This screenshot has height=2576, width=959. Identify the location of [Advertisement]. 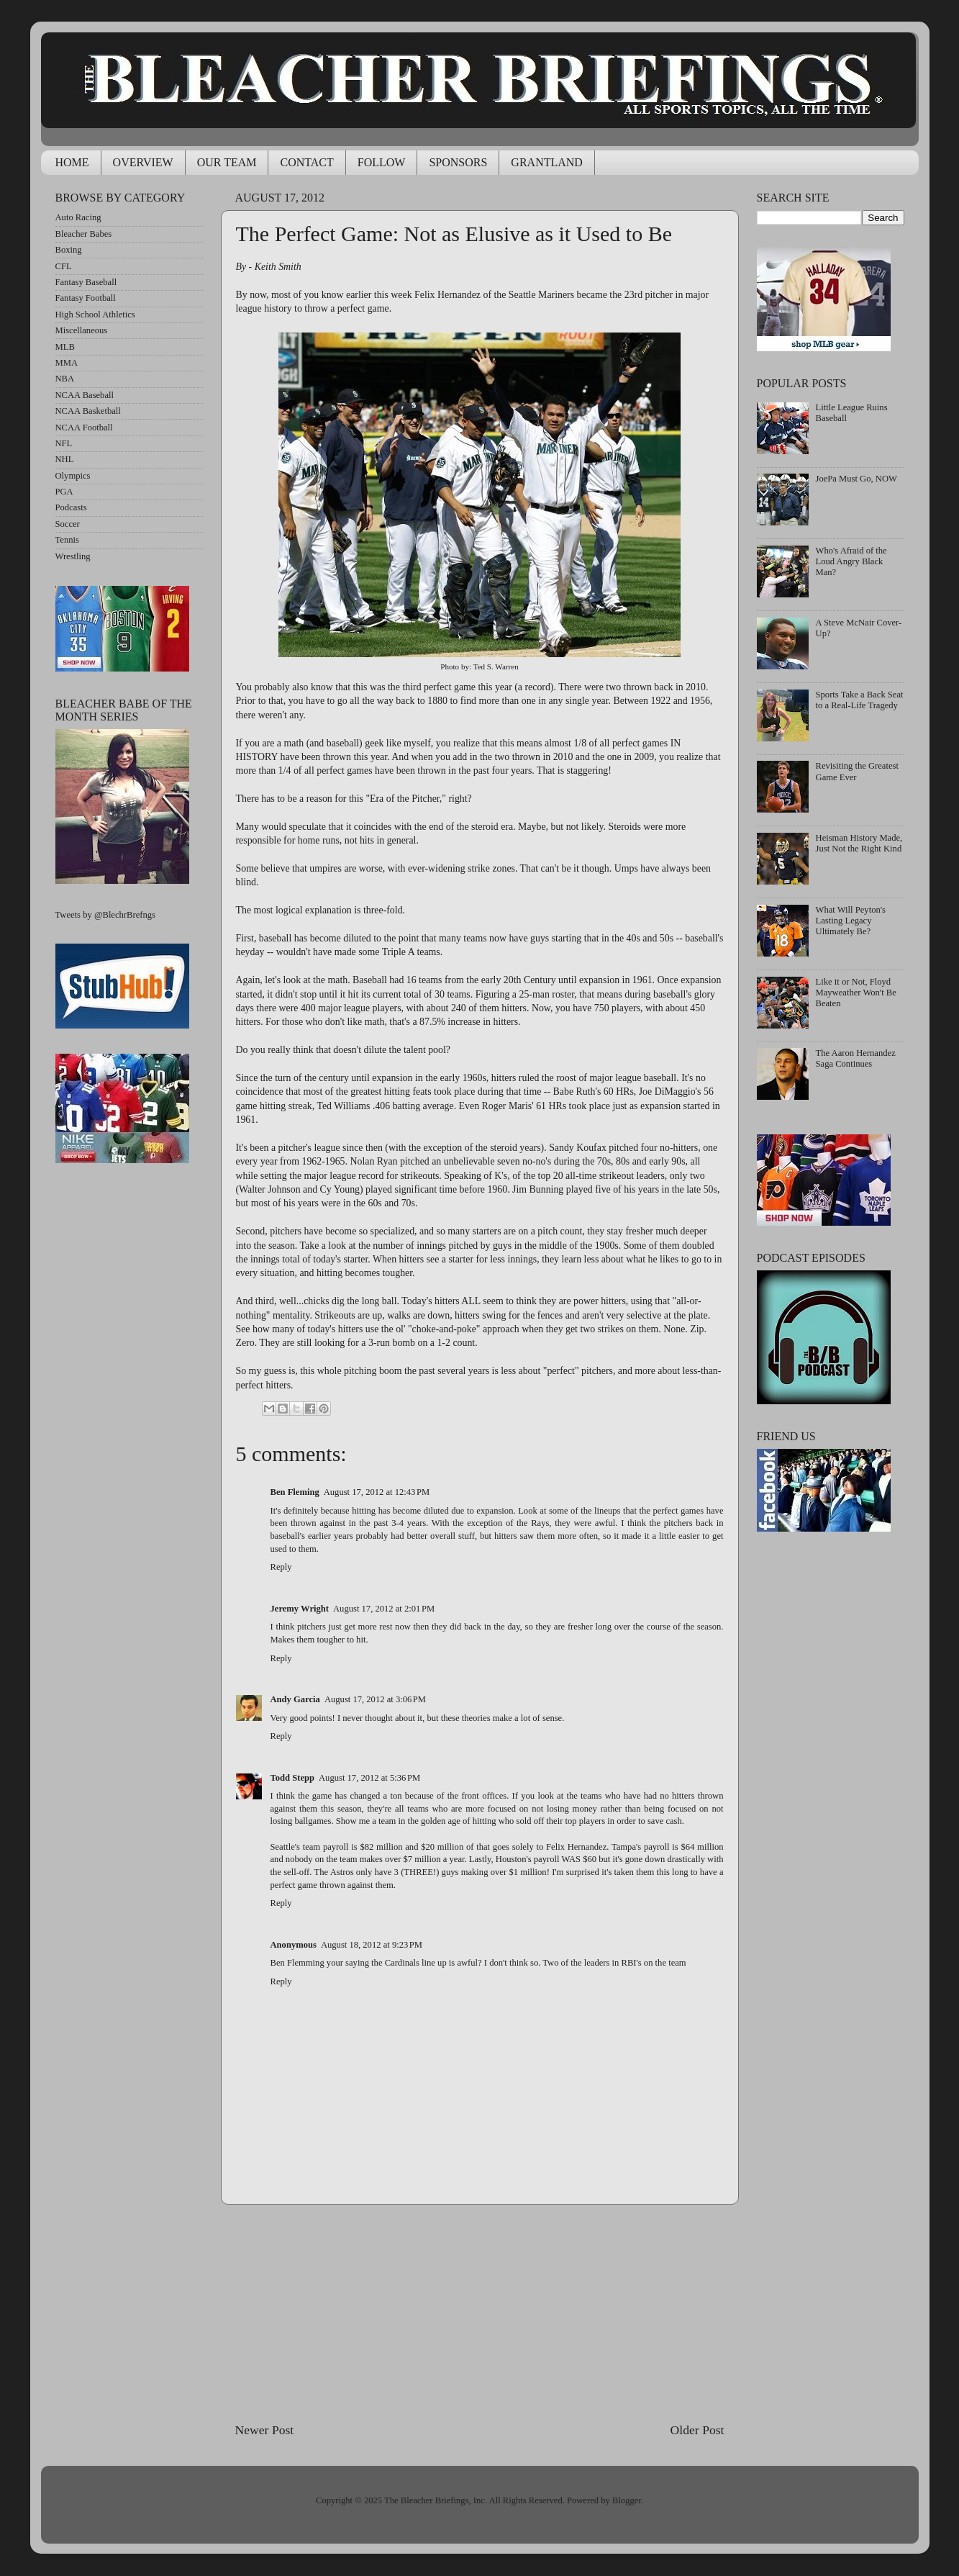
(480, 2313).